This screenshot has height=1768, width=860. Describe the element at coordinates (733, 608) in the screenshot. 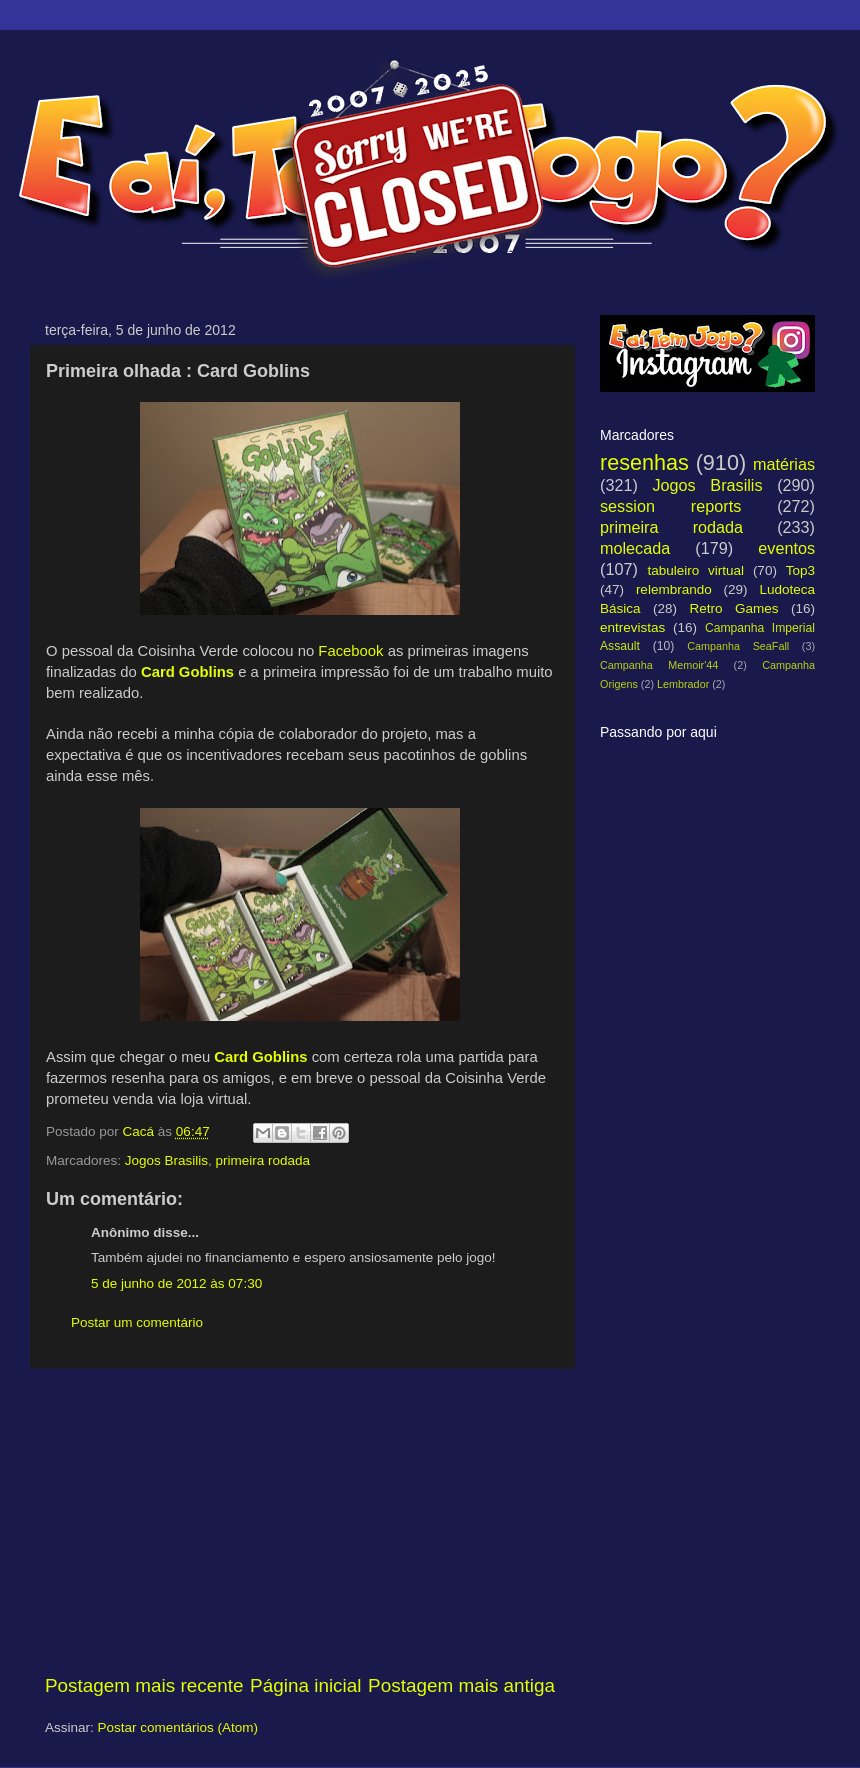

I see `Retro Games` at that location.